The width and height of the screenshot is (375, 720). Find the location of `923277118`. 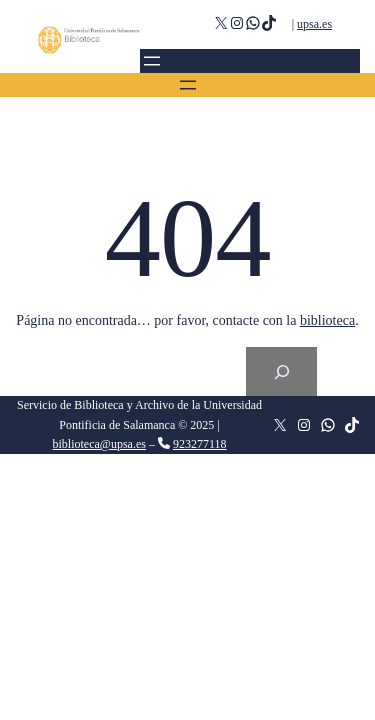

923277118 is located at coordinates (200, 444).